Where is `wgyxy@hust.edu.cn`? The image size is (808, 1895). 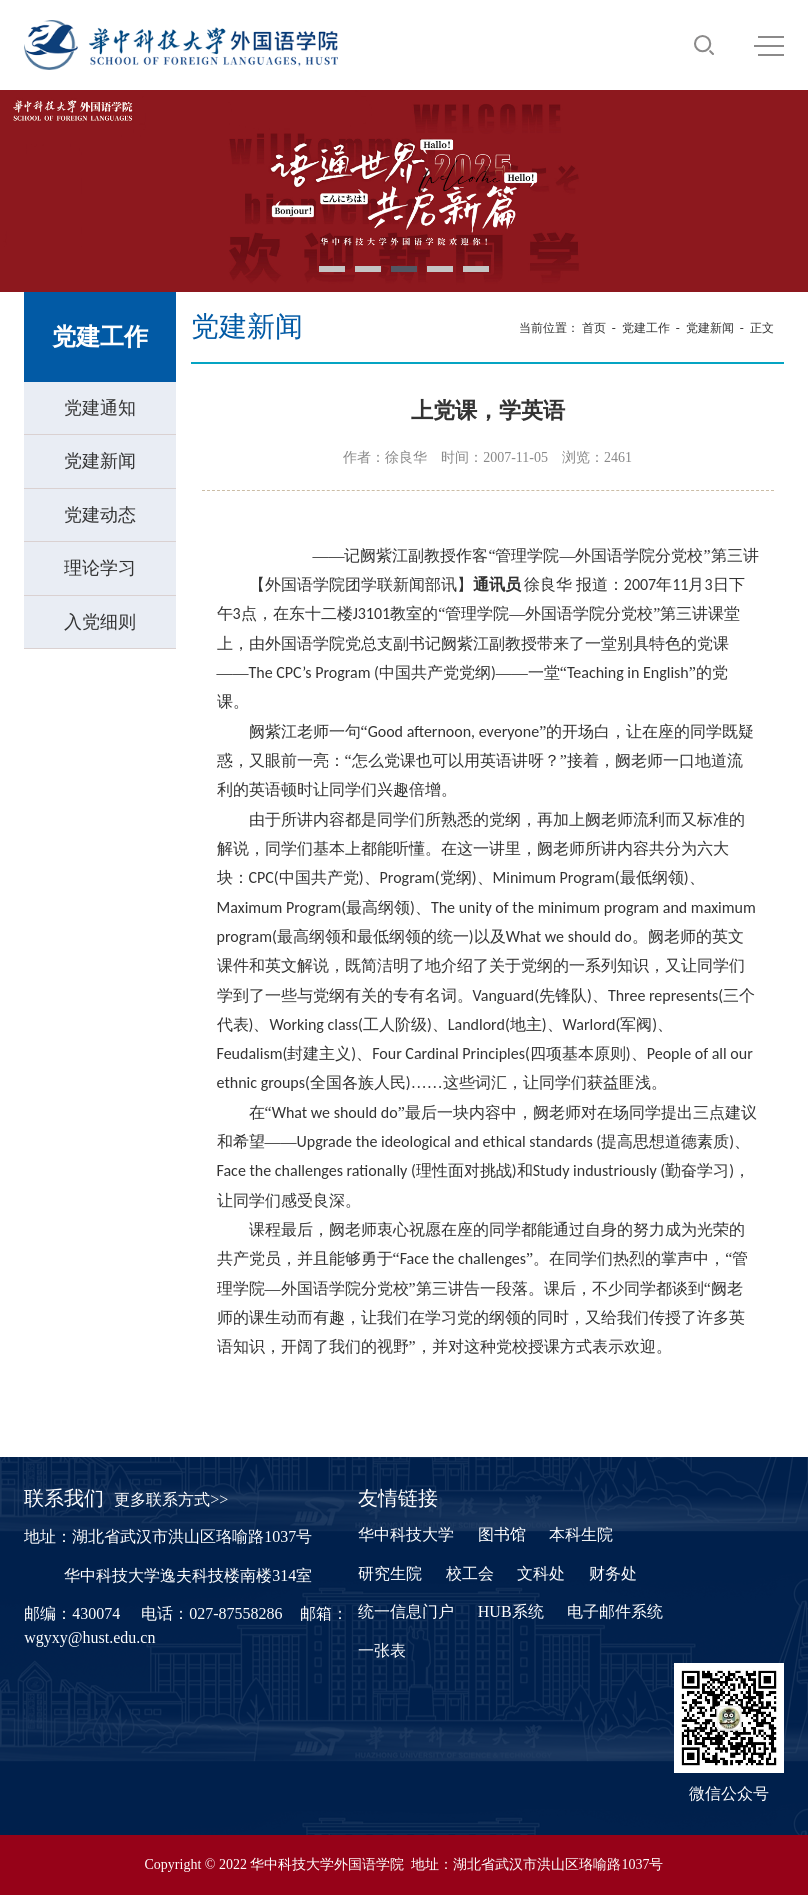 wgyxy@hust.edu.cn is located at coordinates (89, 1637).